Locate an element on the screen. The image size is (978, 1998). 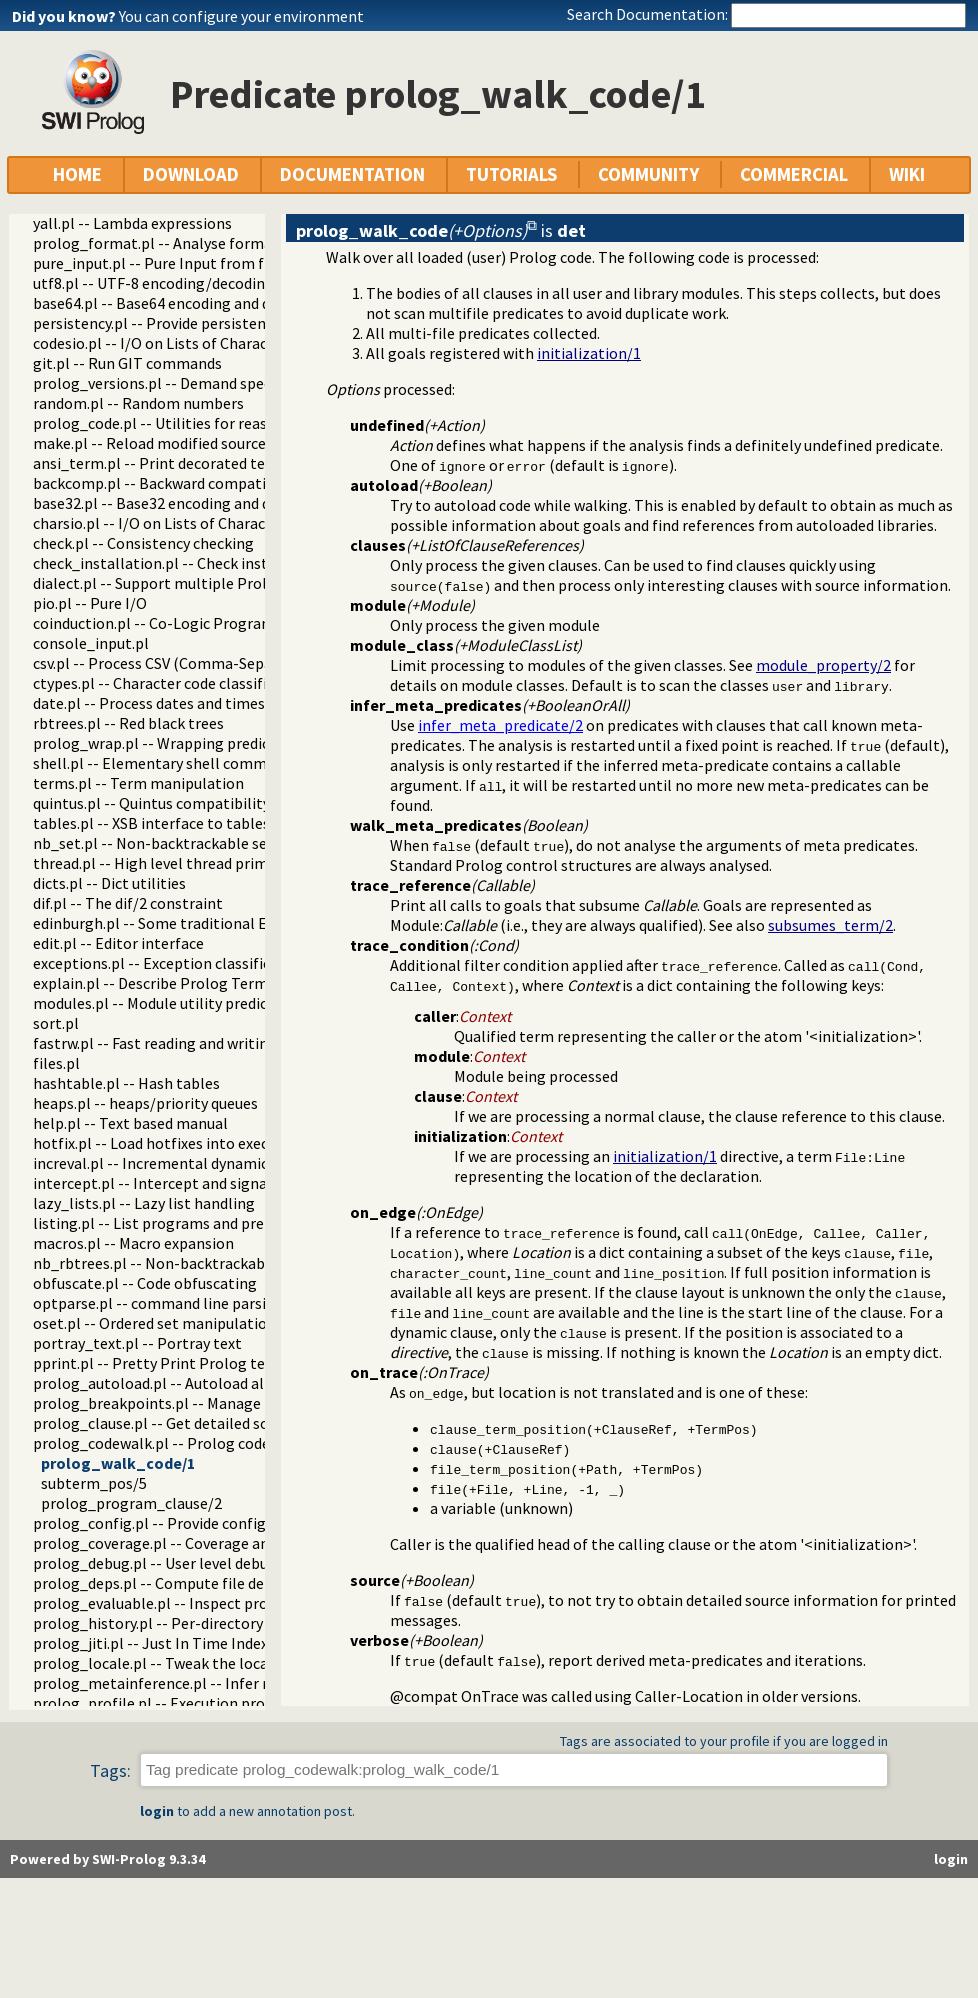
heaps.pl -- heaps/priority queues is located at coordinates (145, 1103).